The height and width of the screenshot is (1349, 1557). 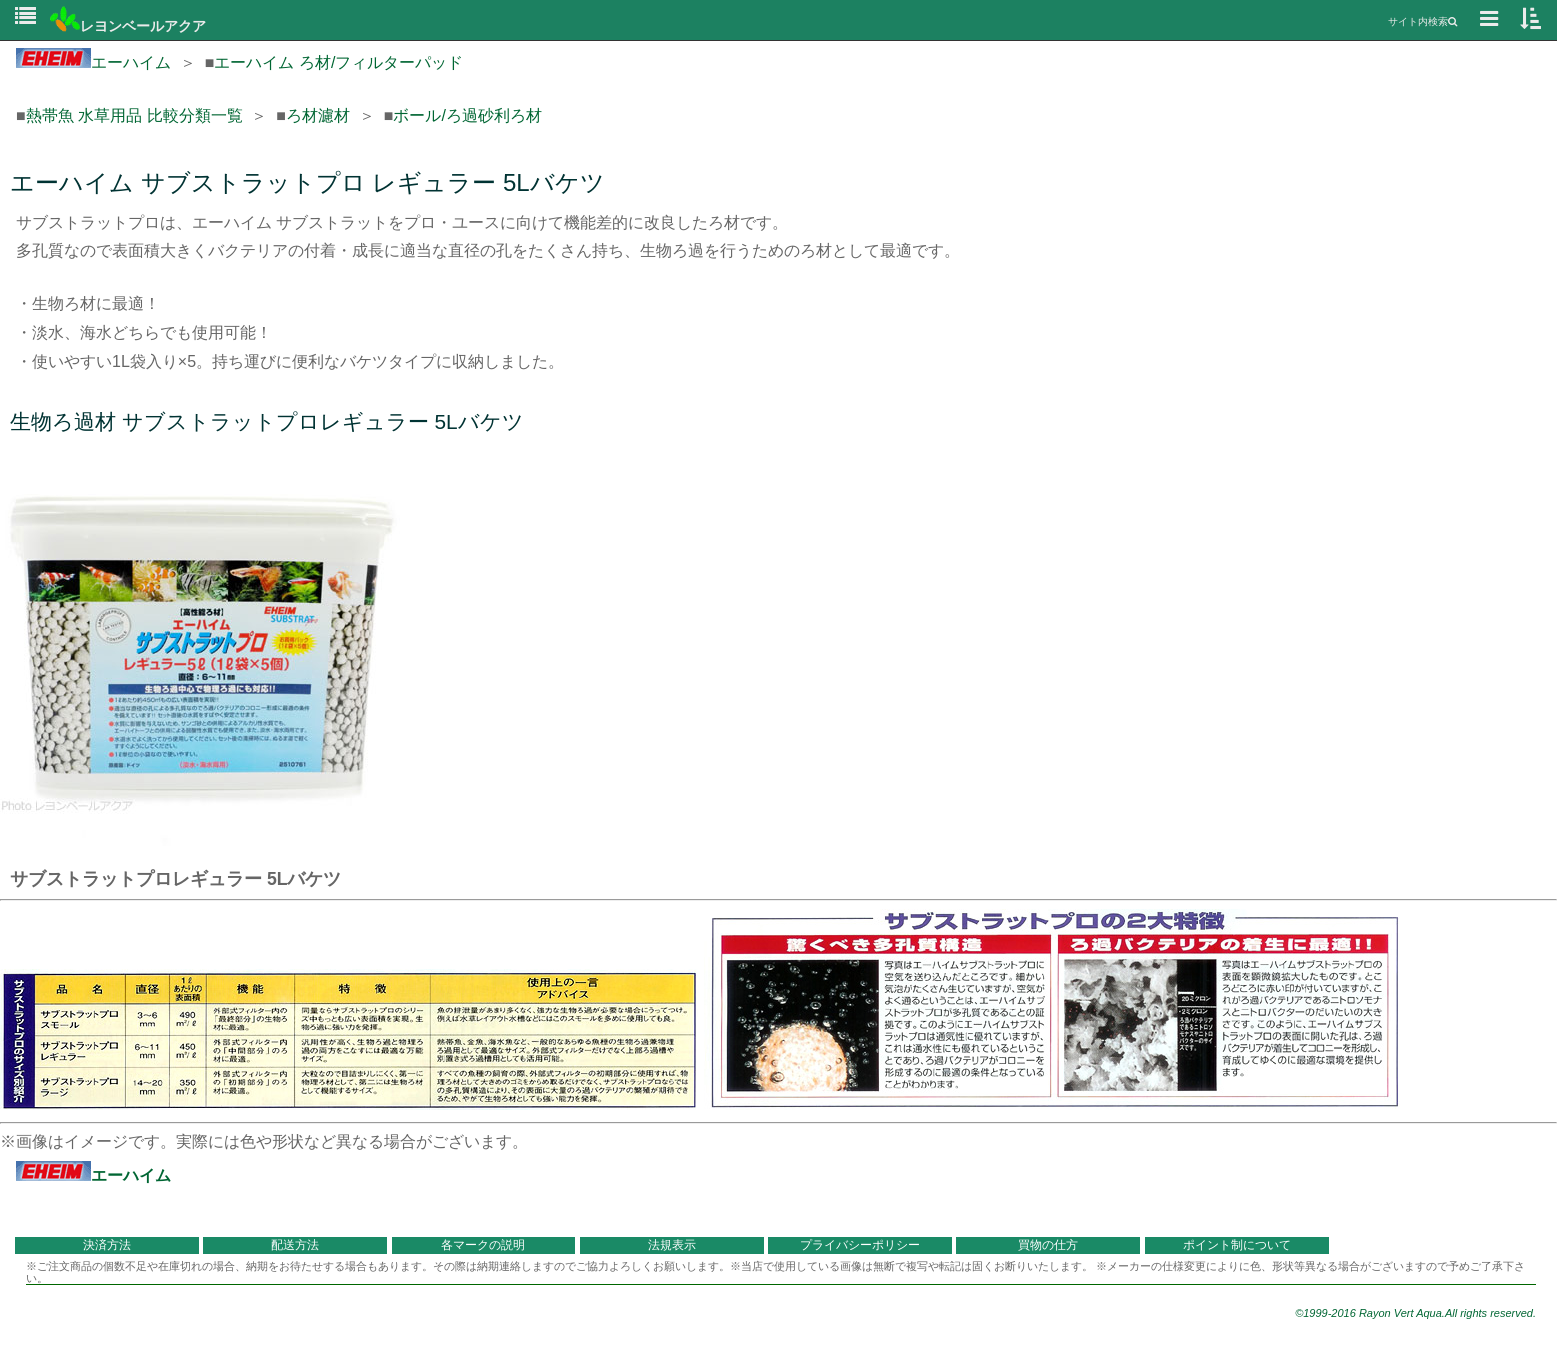 I want to click on 法規表示, so click(x=672, y=1245).